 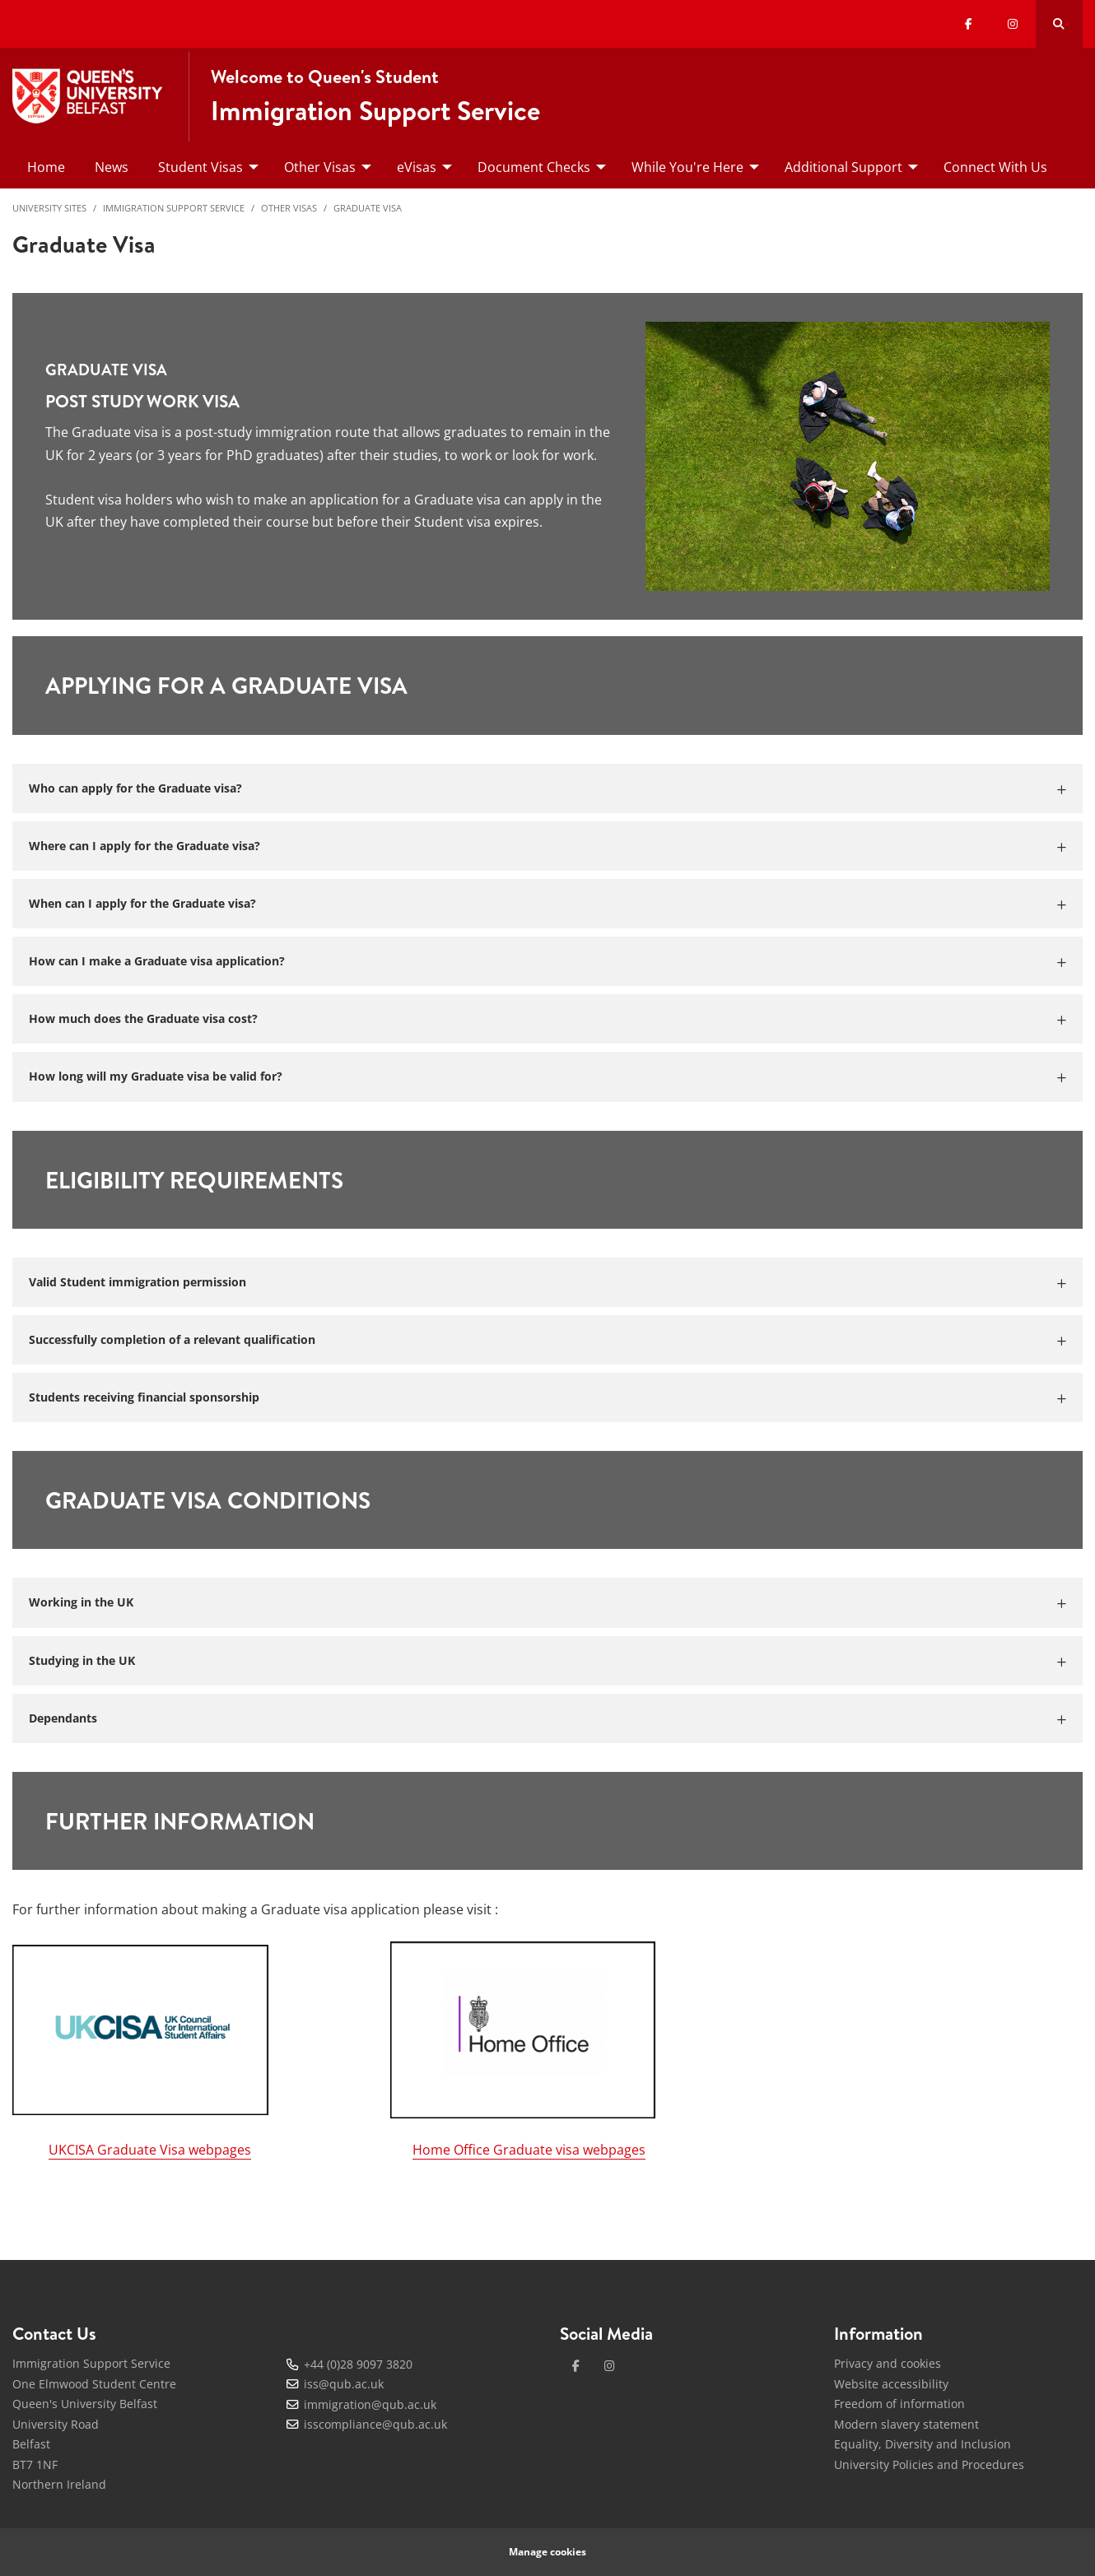 What do you see at coordinates (995, 167) in the screenshot?
I see `Connect With Us [menuitem]` at bounding box center [995, 167].